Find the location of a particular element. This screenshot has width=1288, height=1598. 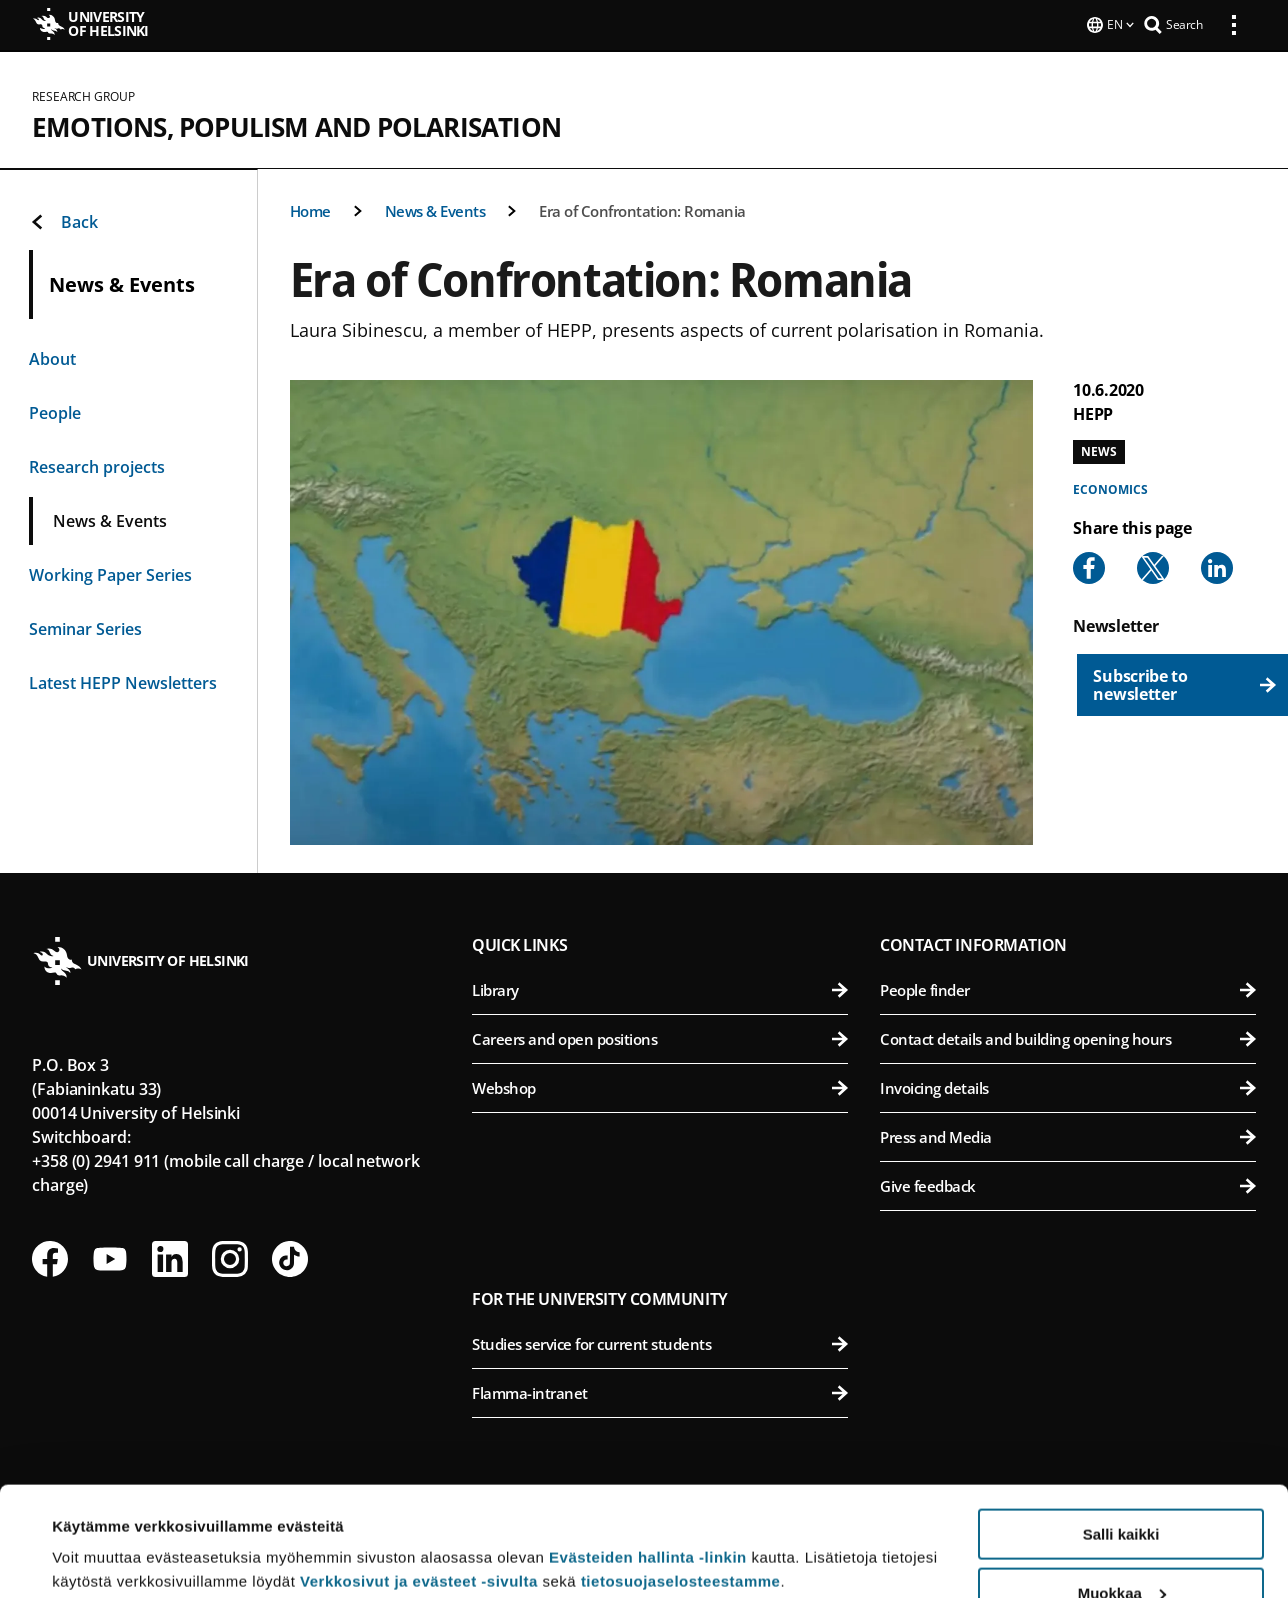

Home is located at coordinates (310, 209).